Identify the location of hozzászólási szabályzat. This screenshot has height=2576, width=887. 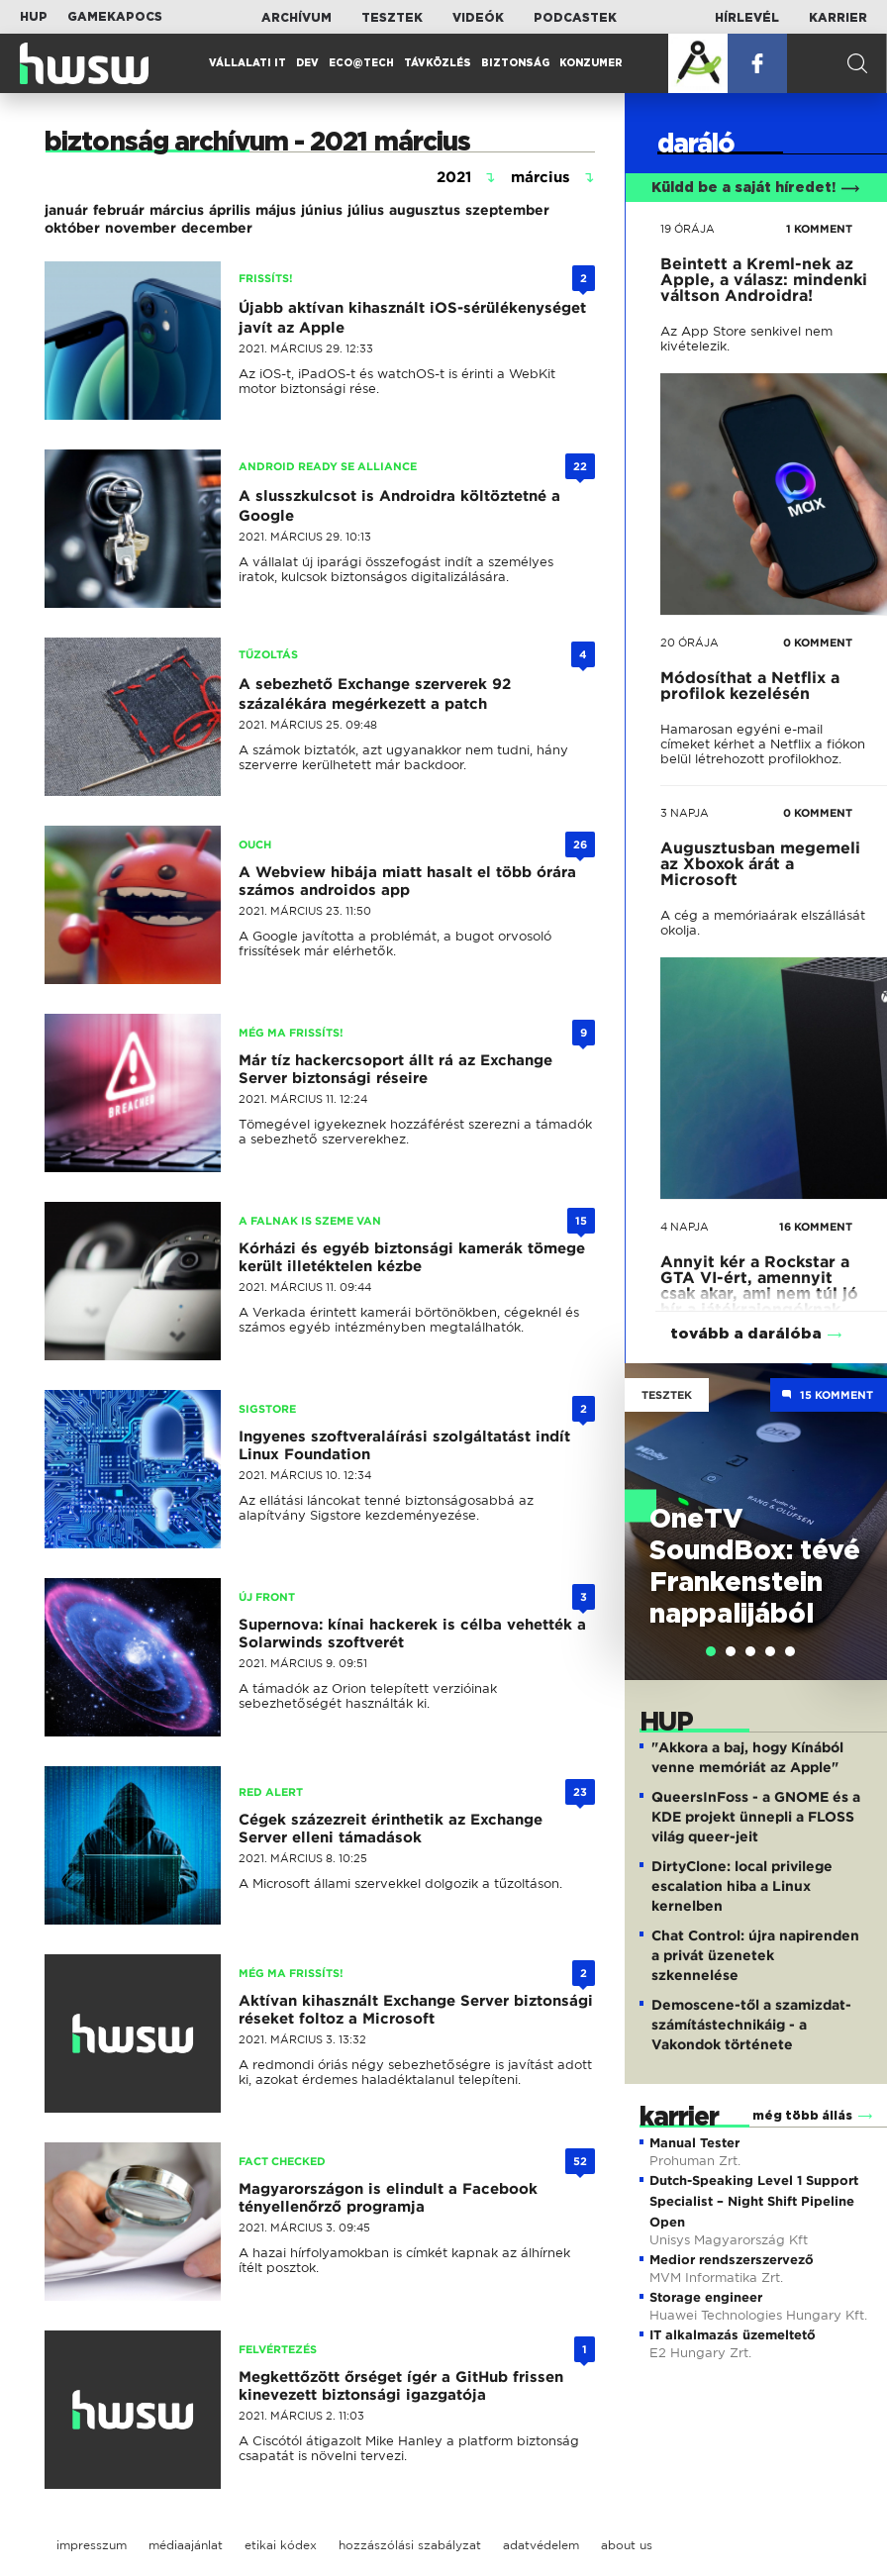
(410, 2544).